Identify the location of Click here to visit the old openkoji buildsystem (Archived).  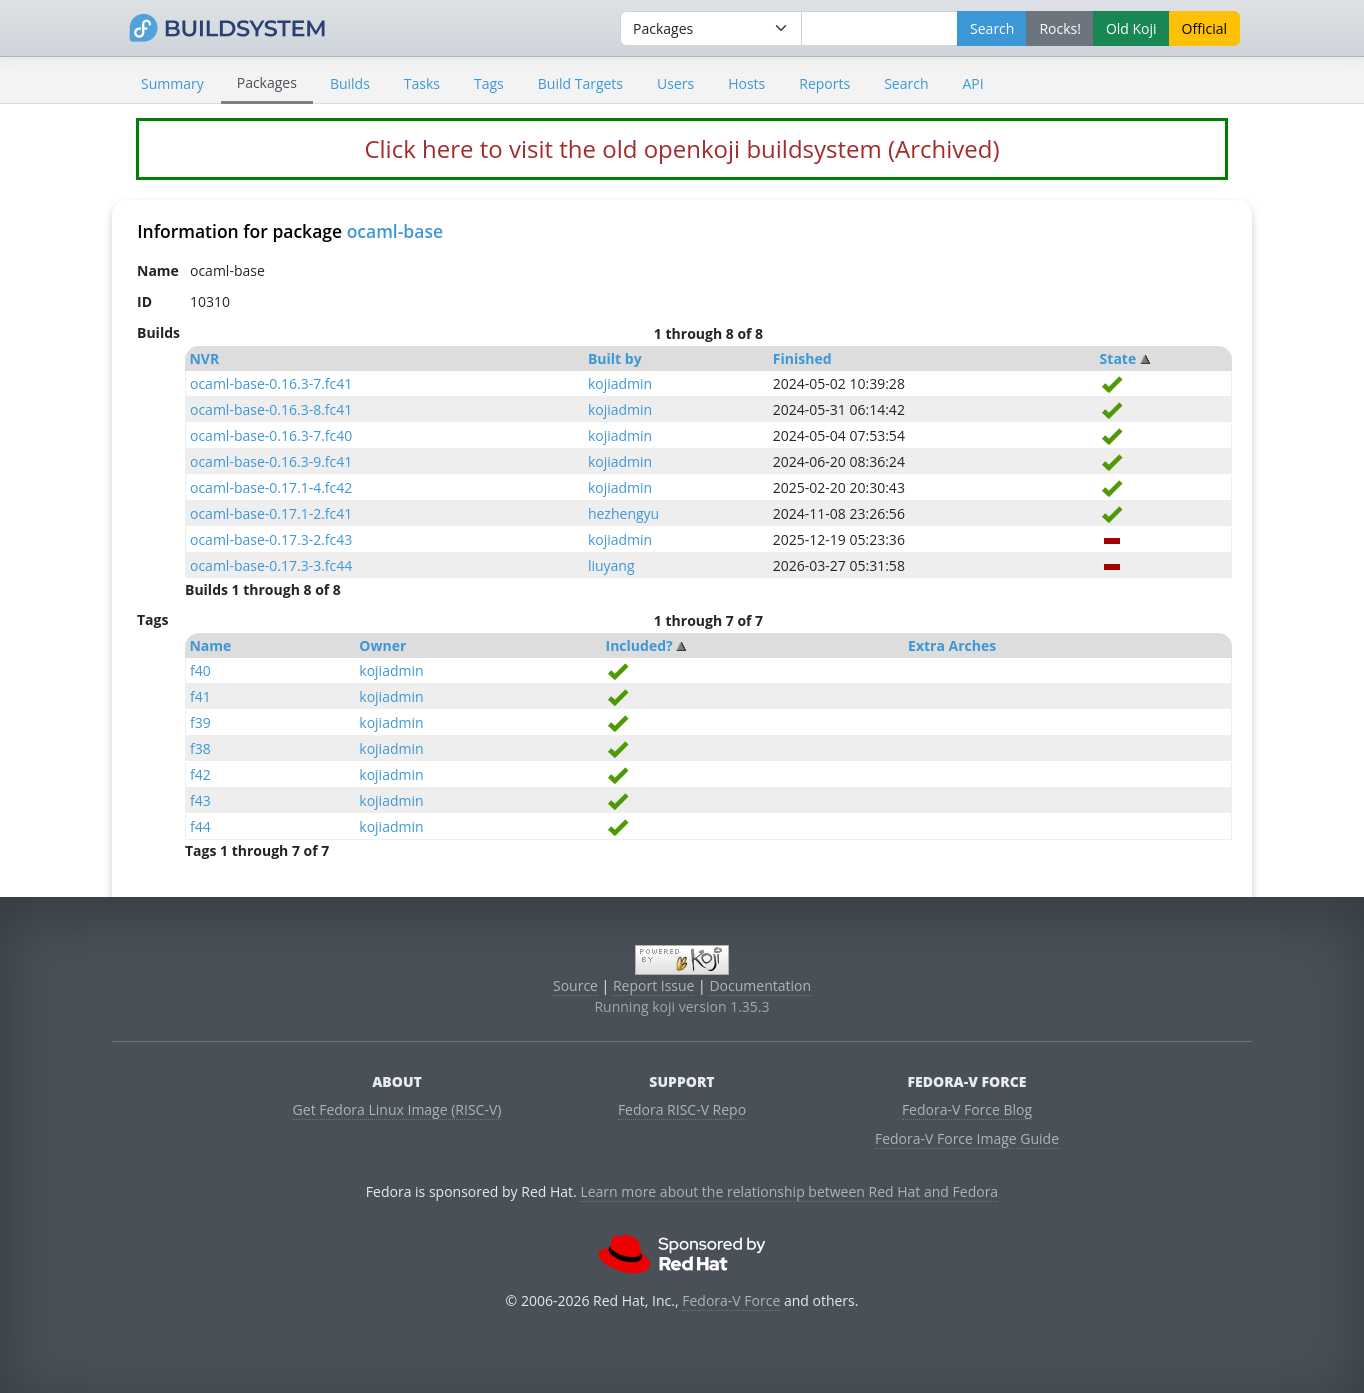
(681, 148).